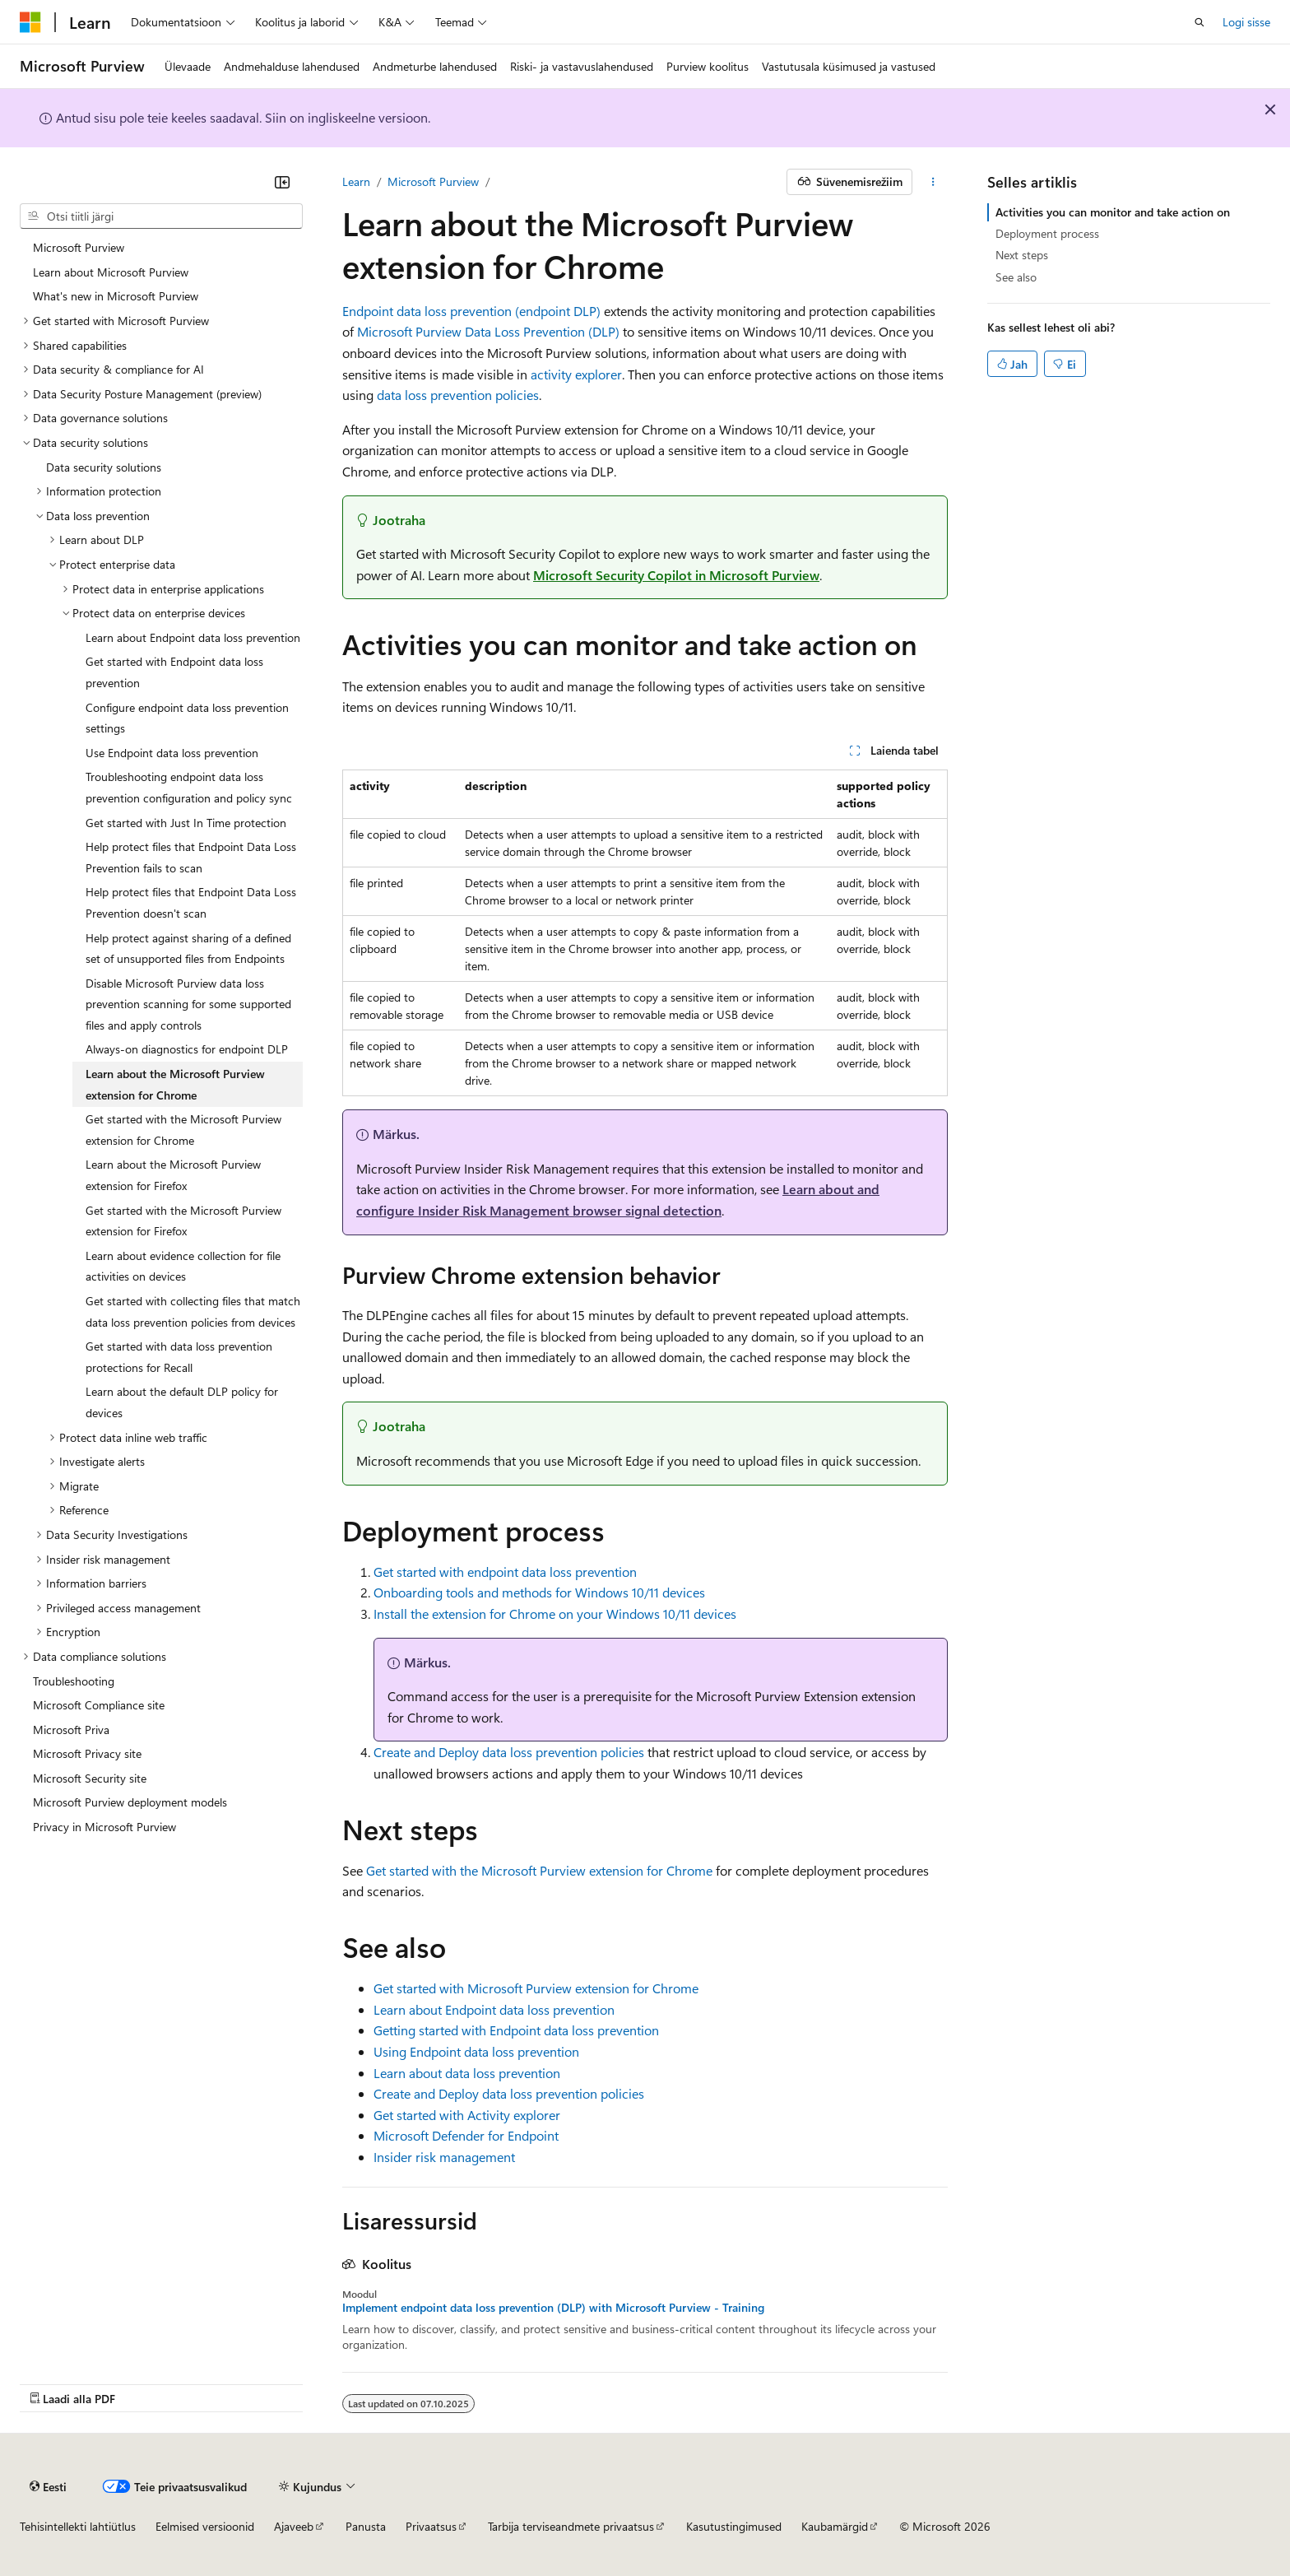 The image size is (1290, 2576). Describe the element at coordinates (161, 216) in the screenshot. I see `[combobox]` at that location.